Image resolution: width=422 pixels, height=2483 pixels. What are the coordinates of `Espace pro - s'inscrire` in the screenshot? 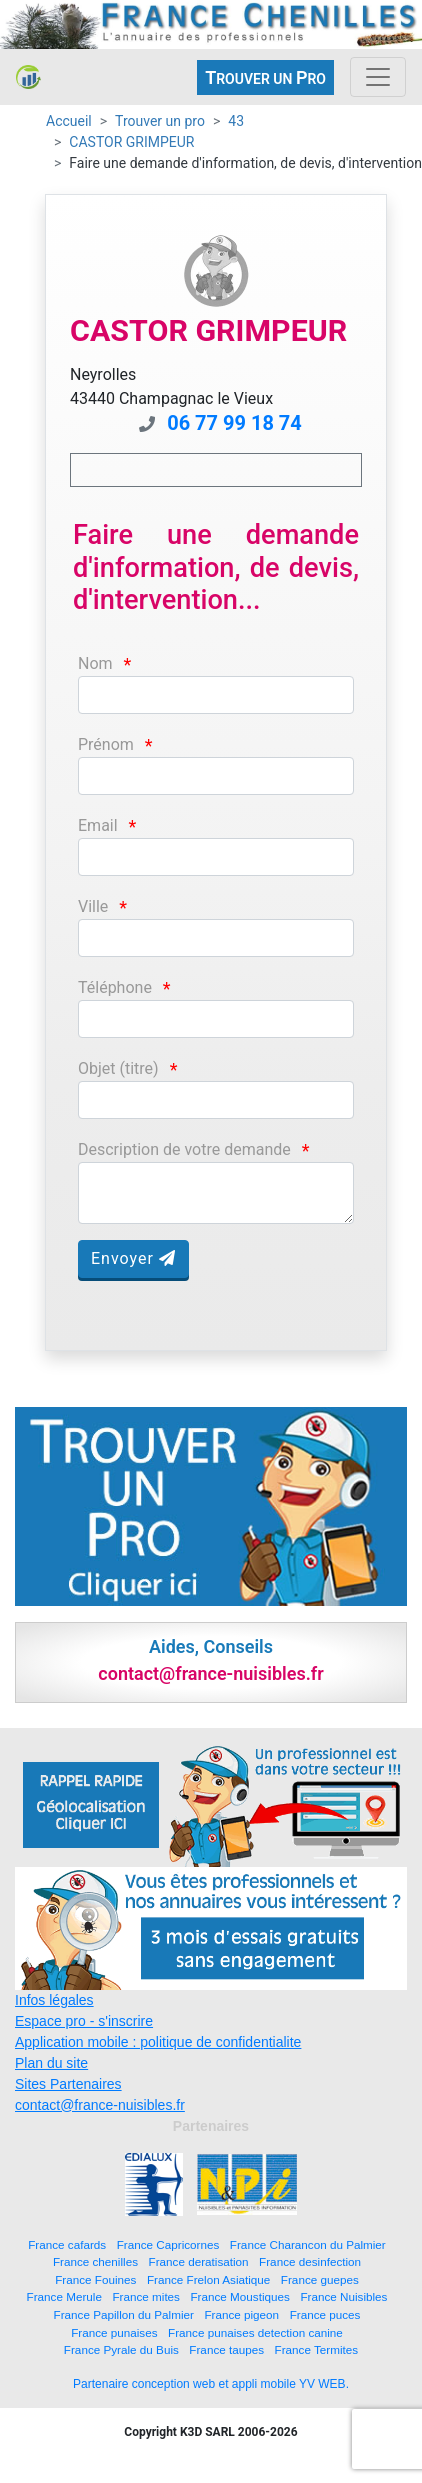 It's located at (84, 2021).